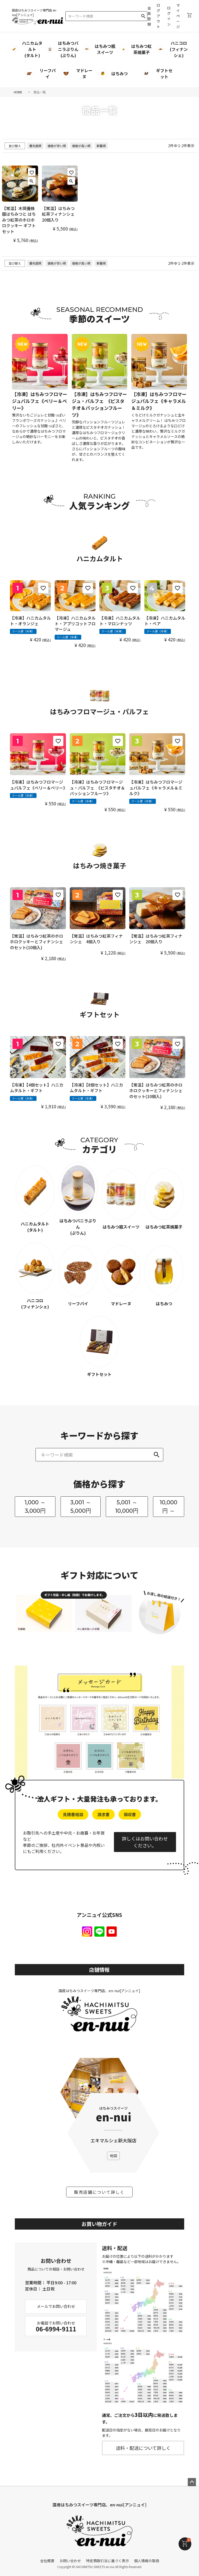 The height and width of the screenshot is (2576, 199). What do you see at coordinates (192, 2482) in the screenshot?
I see `ページトップへ` at bounding box center [192, 2482].